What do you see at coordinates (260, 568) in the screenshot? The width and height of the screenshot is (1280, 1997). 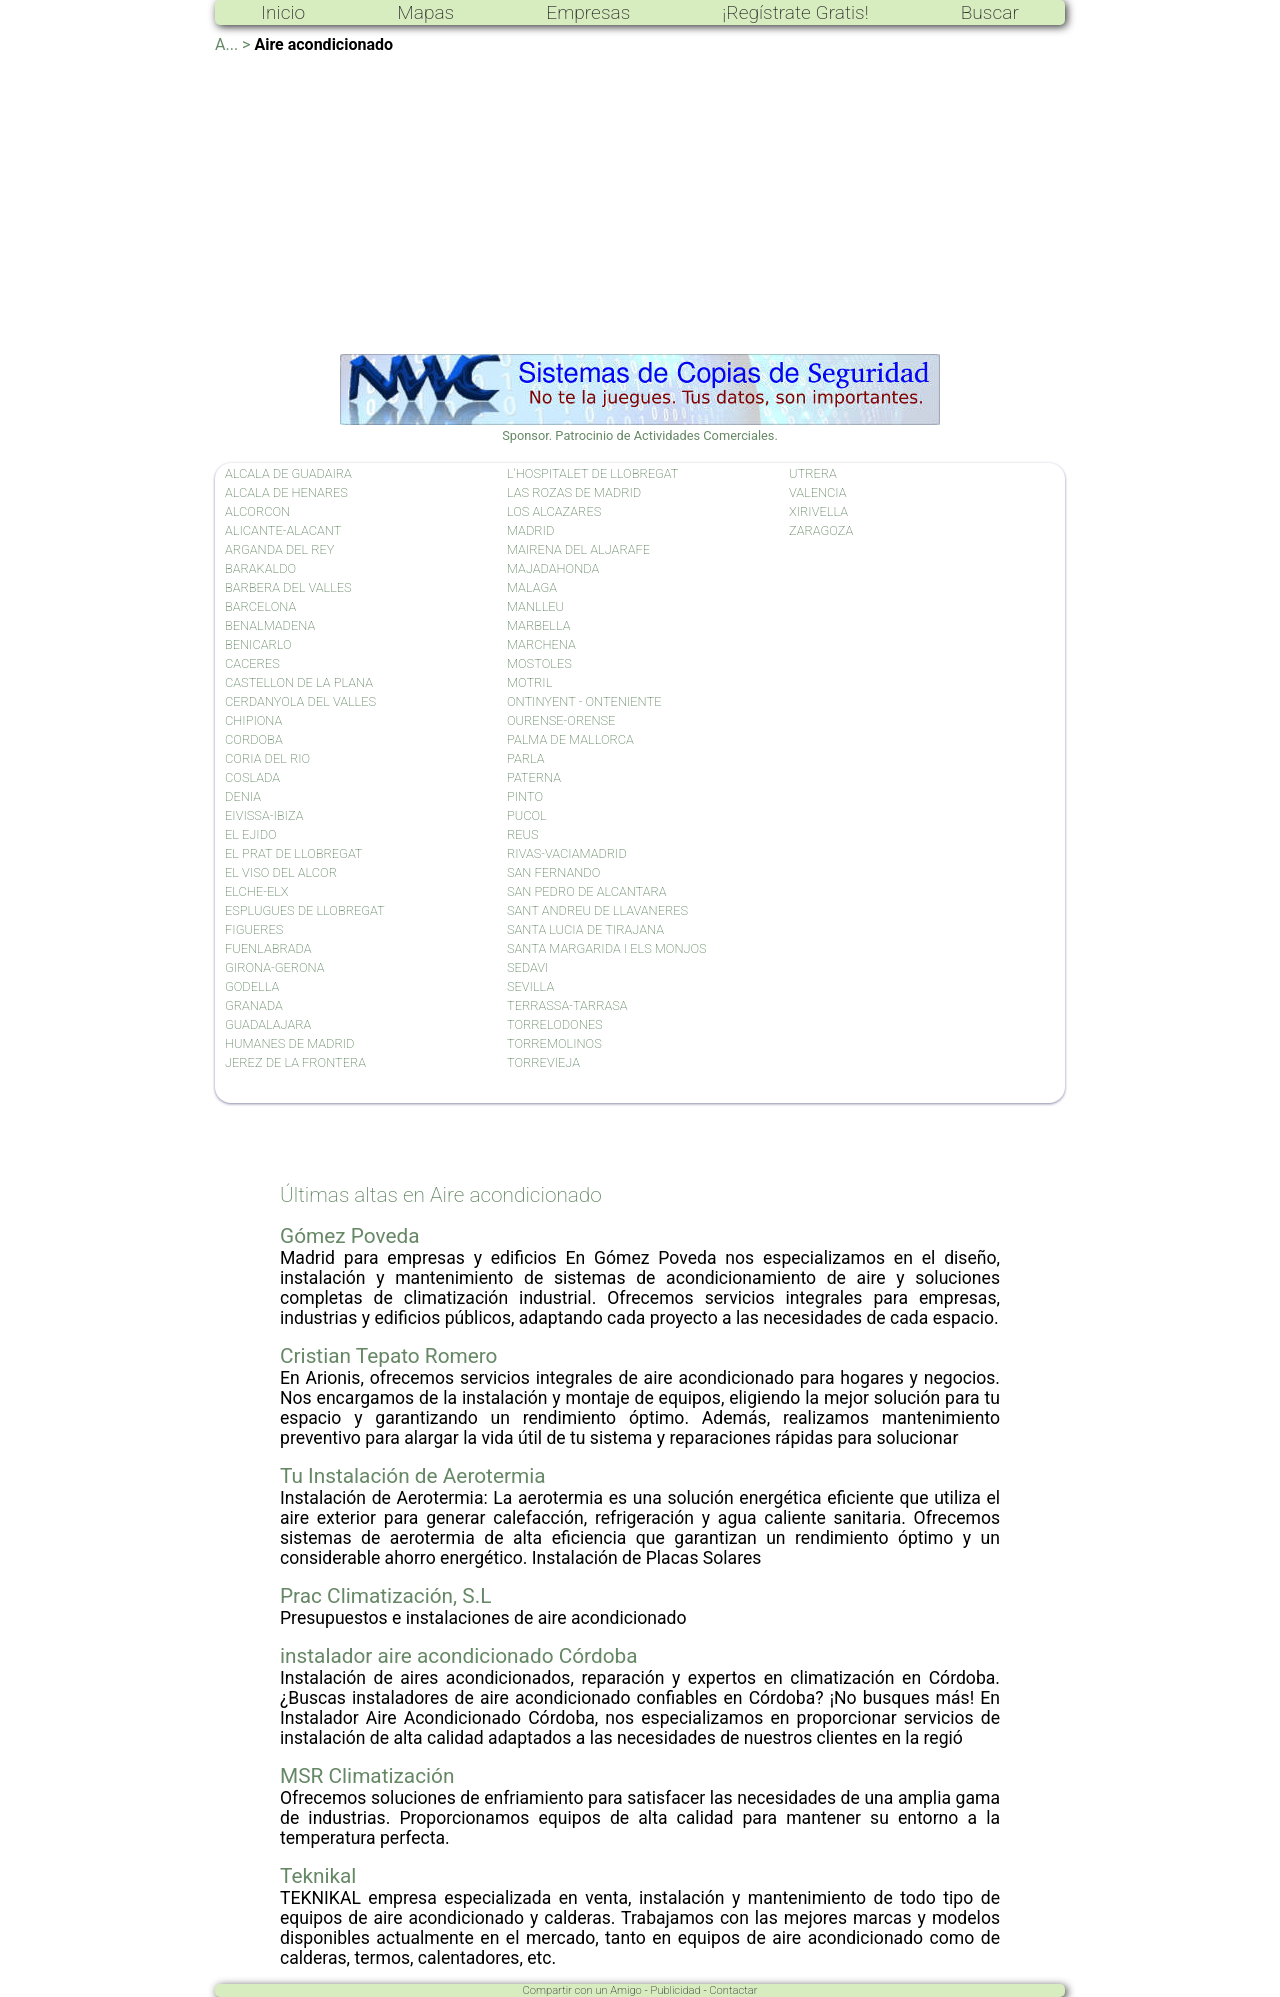 I see `BARAKALDO` at bounding box center [260, 568].